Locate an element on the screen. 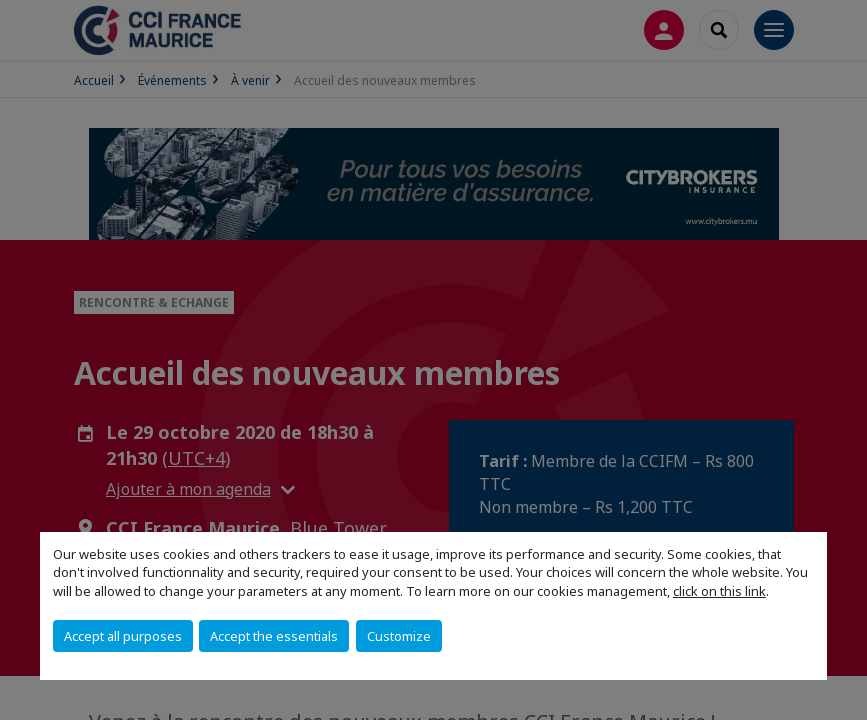 The image size is (867, 720). click on this link is located at coordinates (719, 591).